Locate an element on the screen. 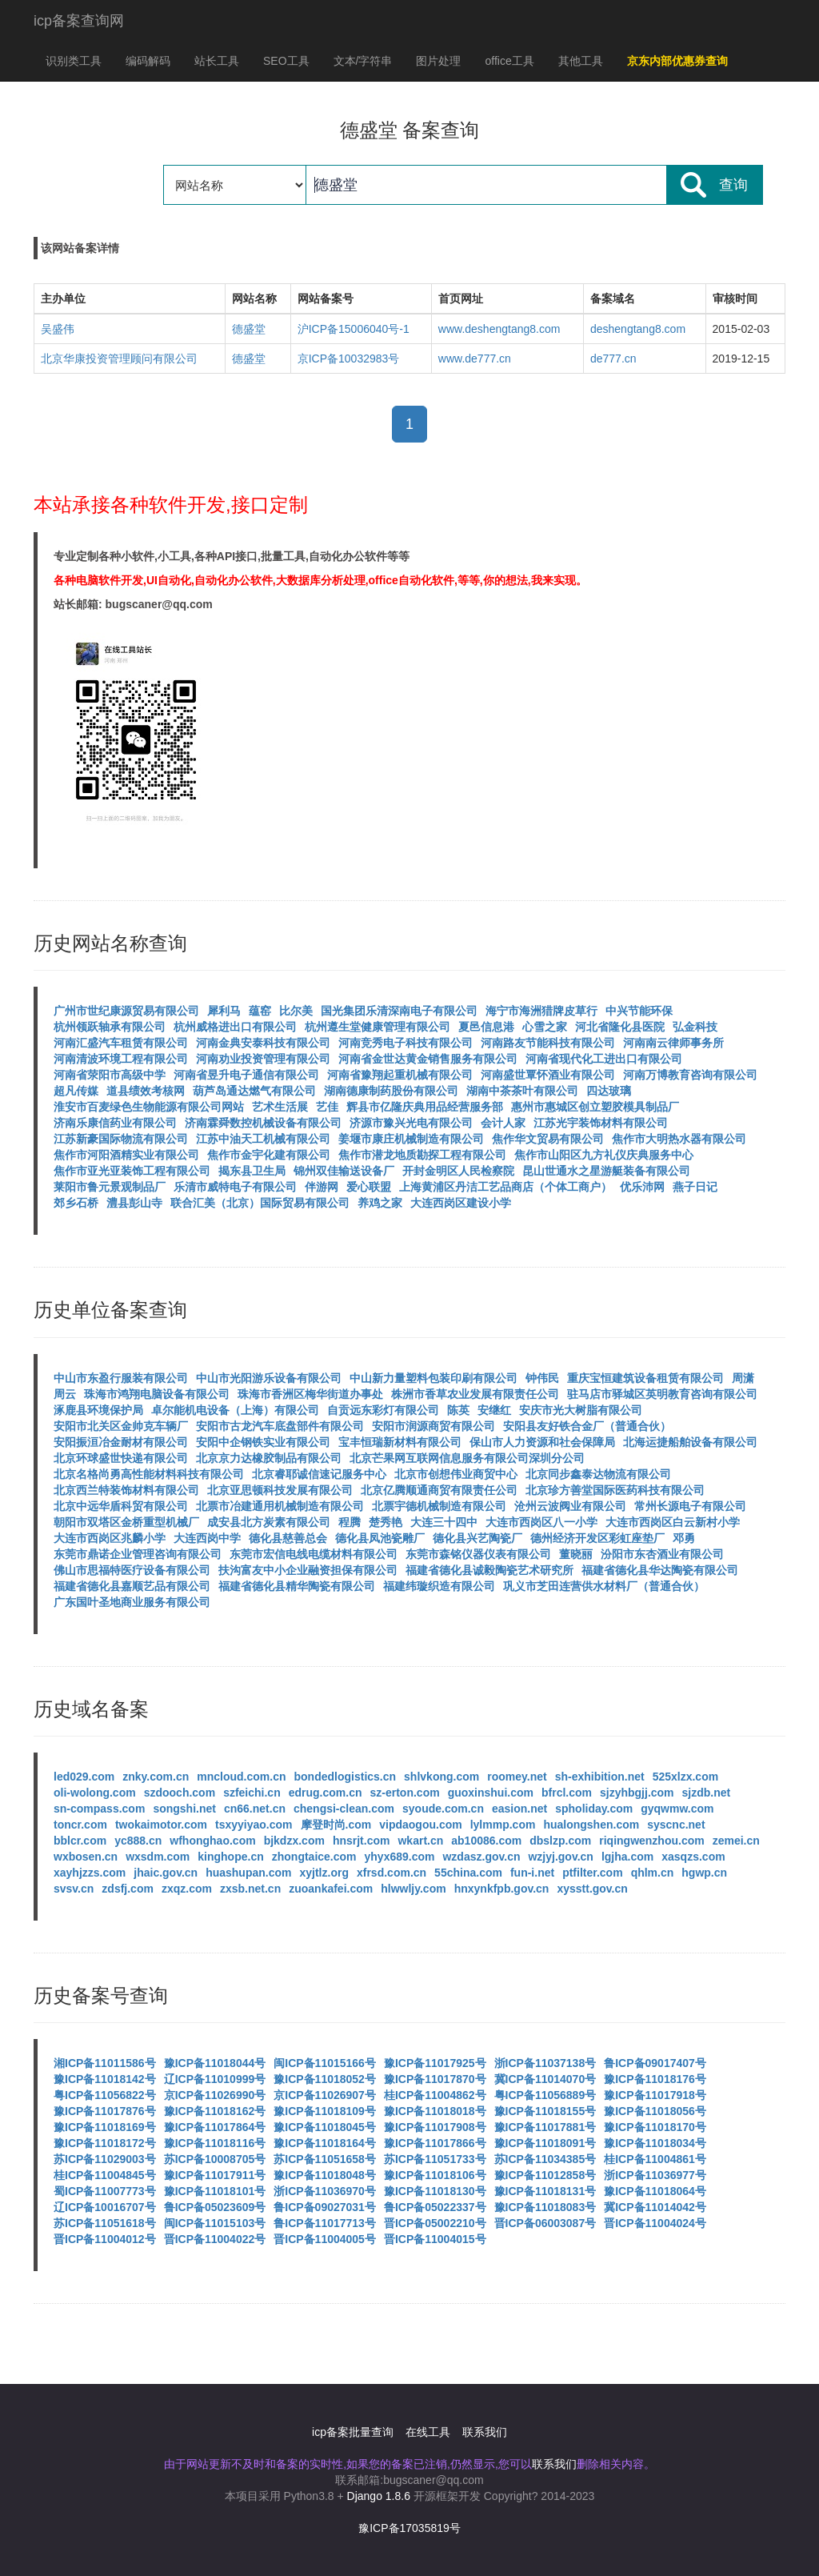 The width and height of the screenshot is (819, 2576). 佛山市思福特医疗设备有限公司 is located at coordinates (132, 1570).